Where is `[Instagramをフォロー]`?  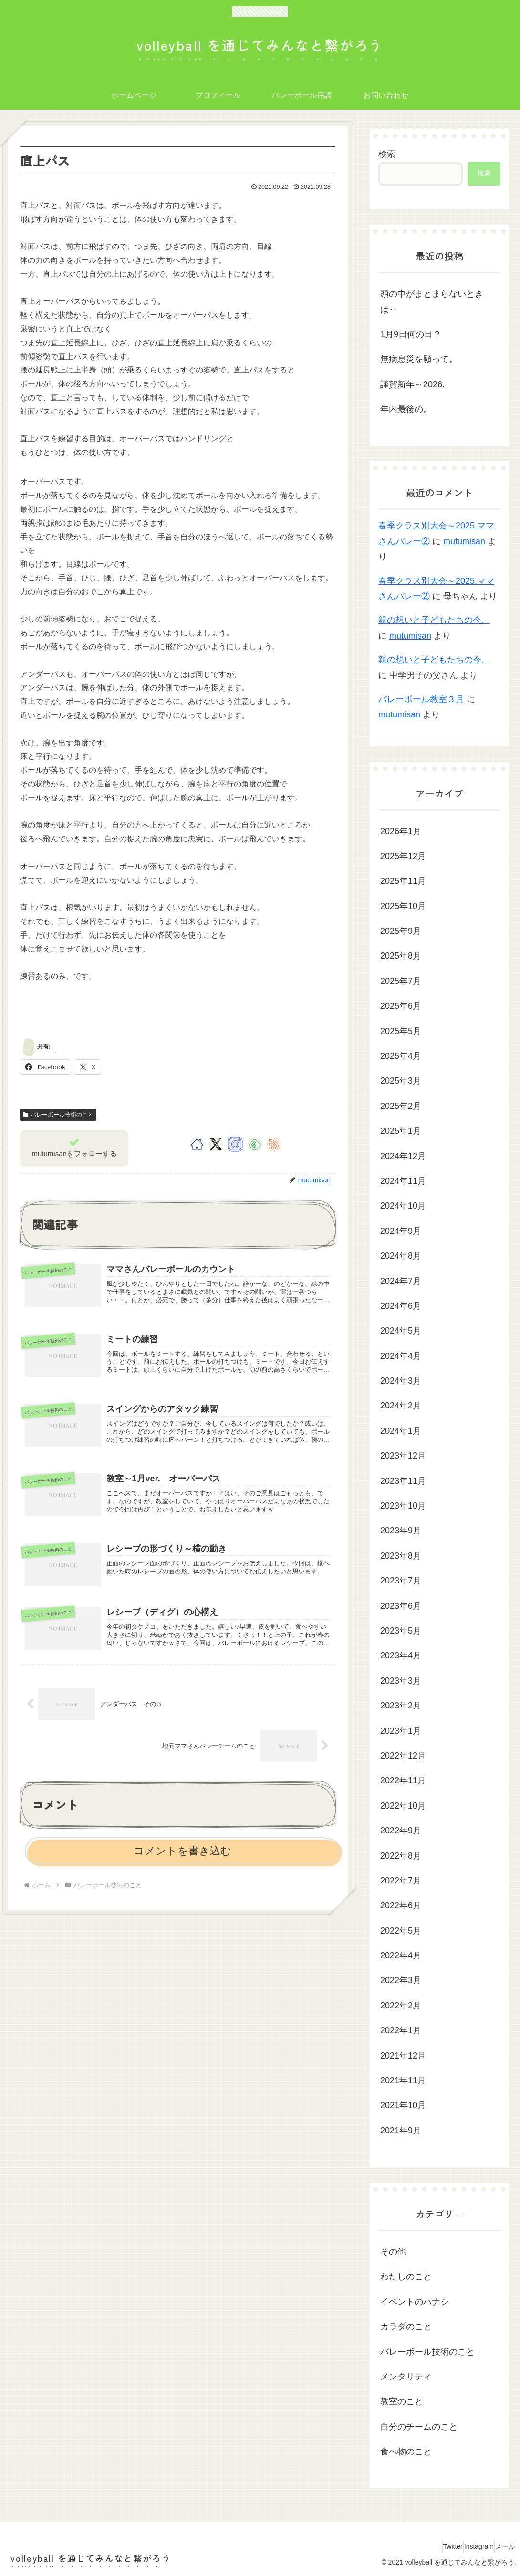
[Instagramをフォロー] is located at coordinates (235, 1144).